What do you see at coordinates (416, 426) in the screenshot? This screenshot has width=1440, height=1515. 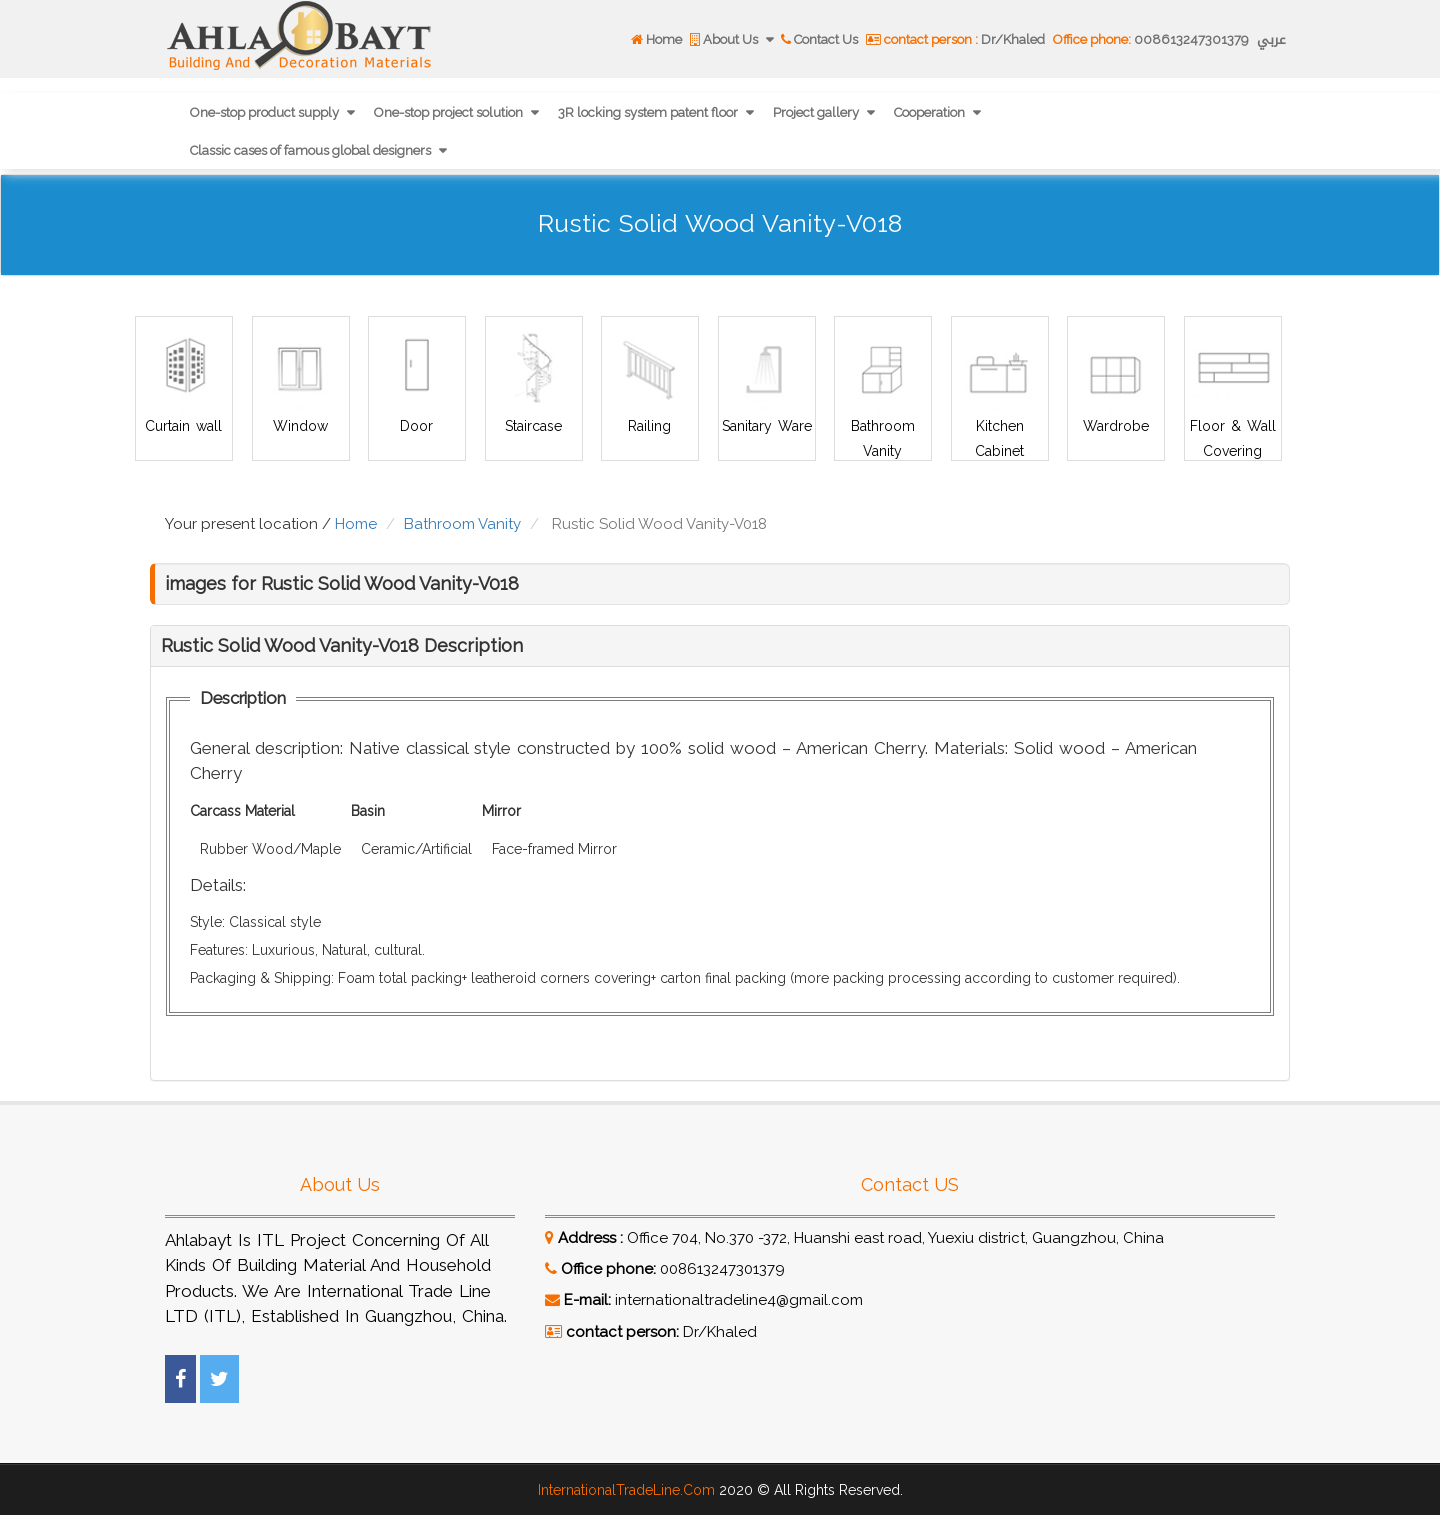 I see `Door` at bounding box center [416, 426].